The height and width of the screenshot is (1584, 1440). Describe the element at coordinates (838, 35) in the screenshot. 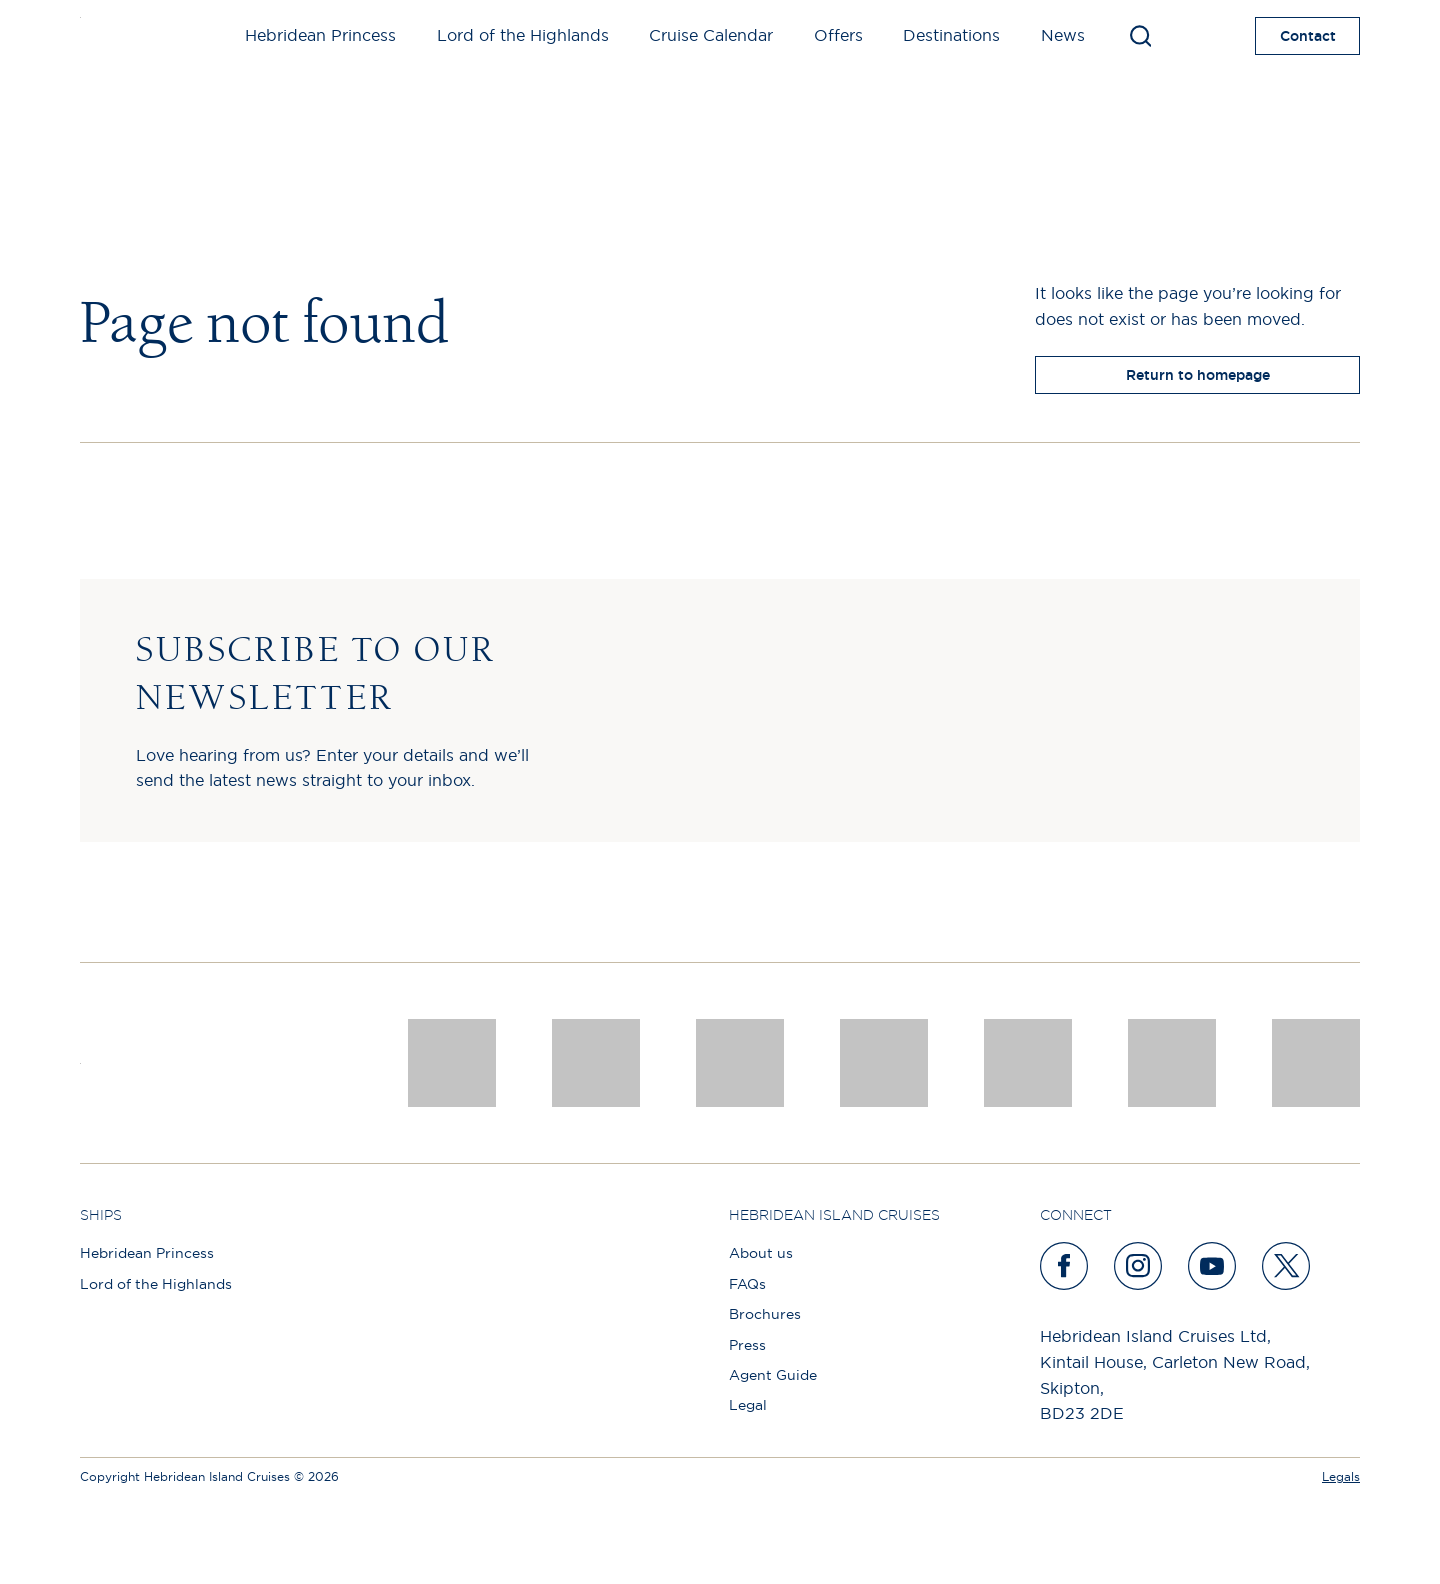

I see `Offers` at that location.